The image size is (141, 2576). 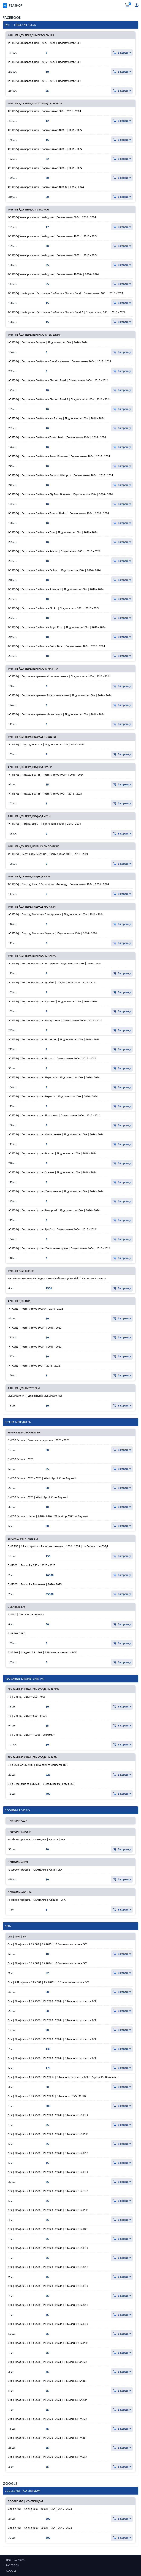 What do you see at coordinates (52, 532) in the screenshot?
I see `ФП ПЗРД | Вертикаль Гемблинг - Zeus | Подписчиков 100+ | 2016 - 2024` at bounding box center [52, 532].